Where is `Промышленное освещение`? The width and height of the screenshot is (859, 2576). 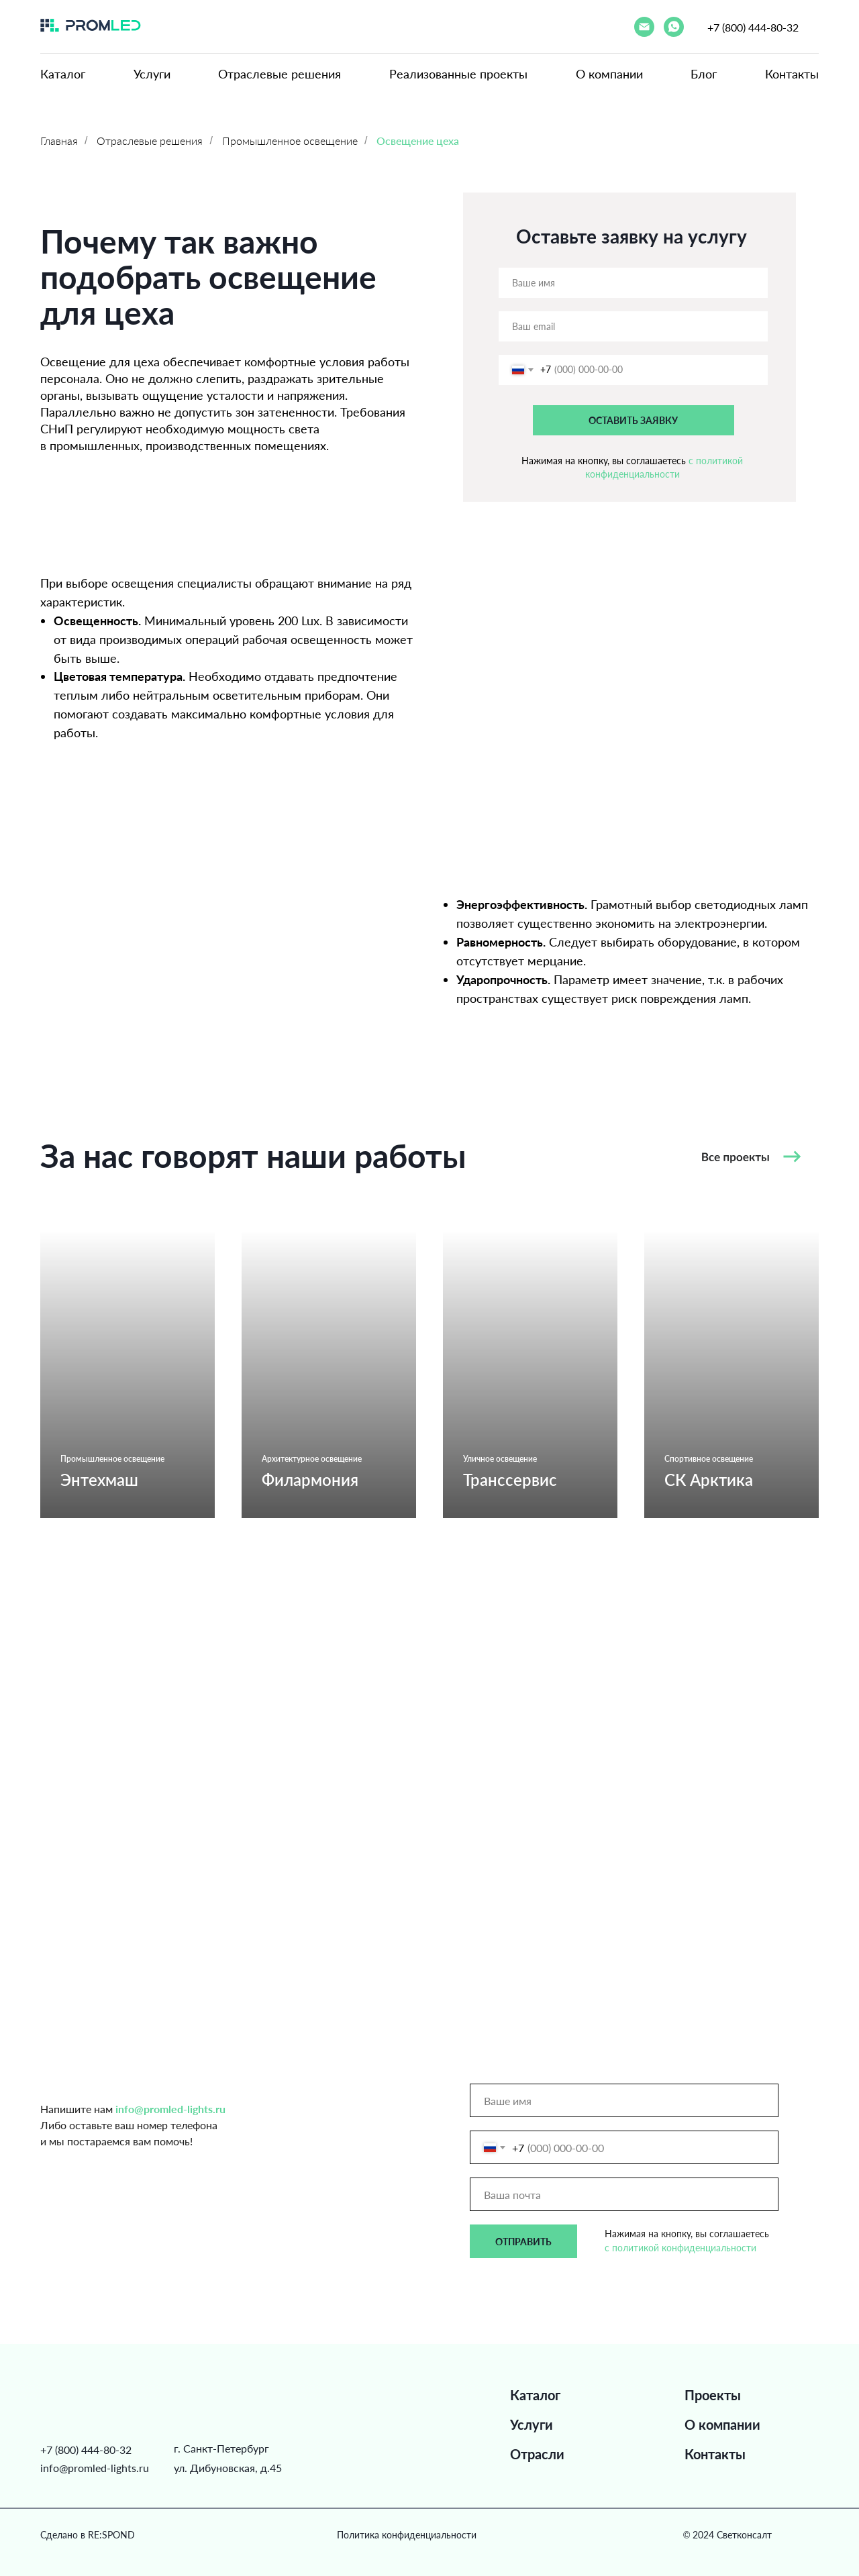
Промышленное освещение is located at coordinates (290, 140).